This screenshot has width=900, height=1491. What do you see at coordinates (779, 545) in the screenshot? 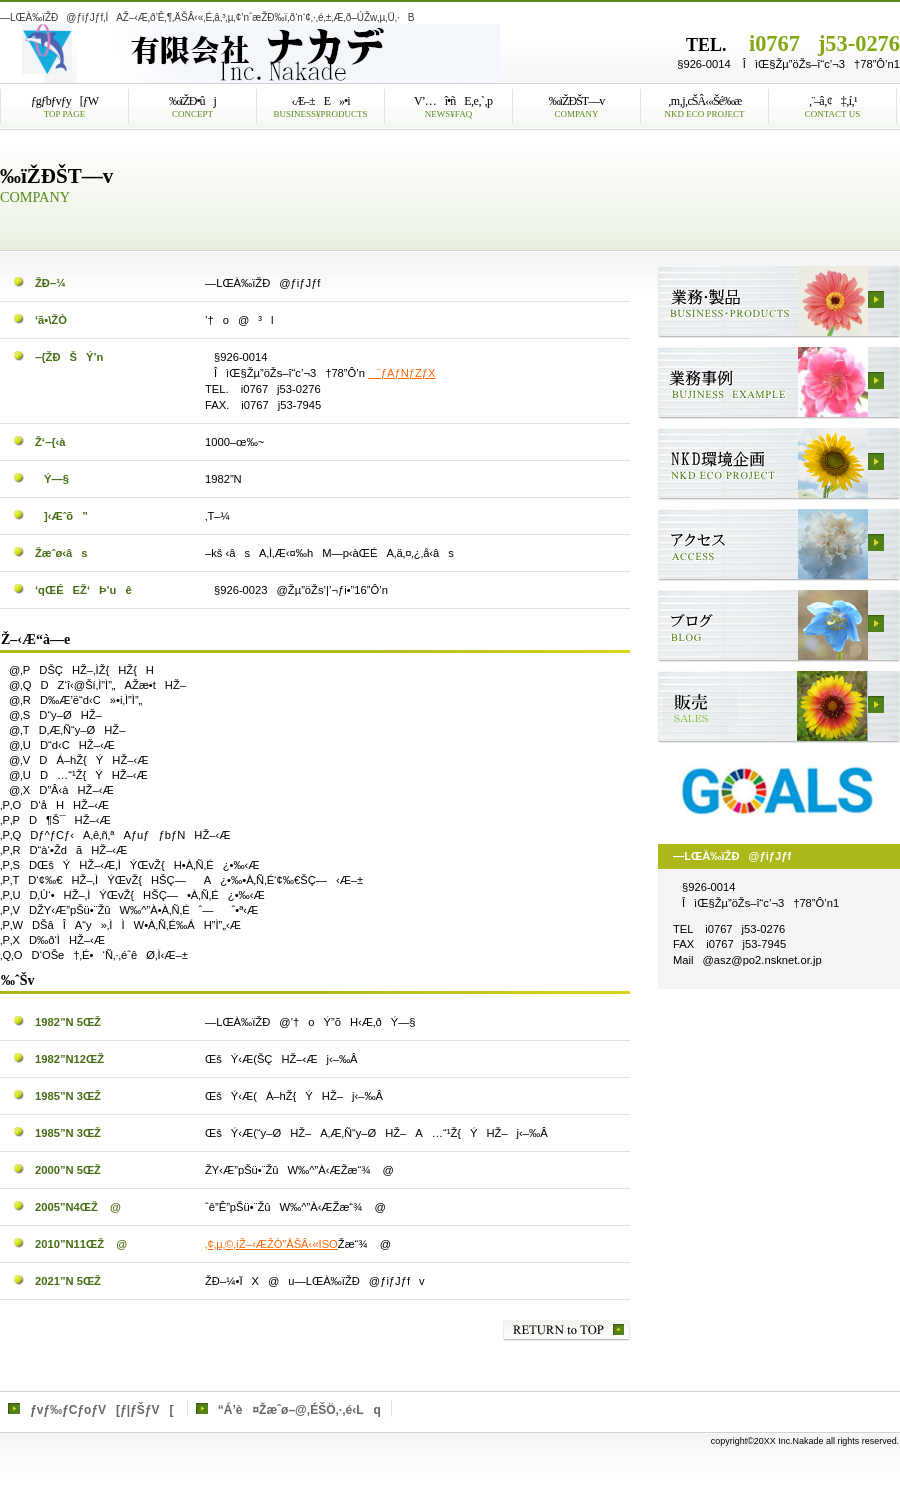
I see `ƒAƒNƒZƒX` at bounding box center [779, 545].